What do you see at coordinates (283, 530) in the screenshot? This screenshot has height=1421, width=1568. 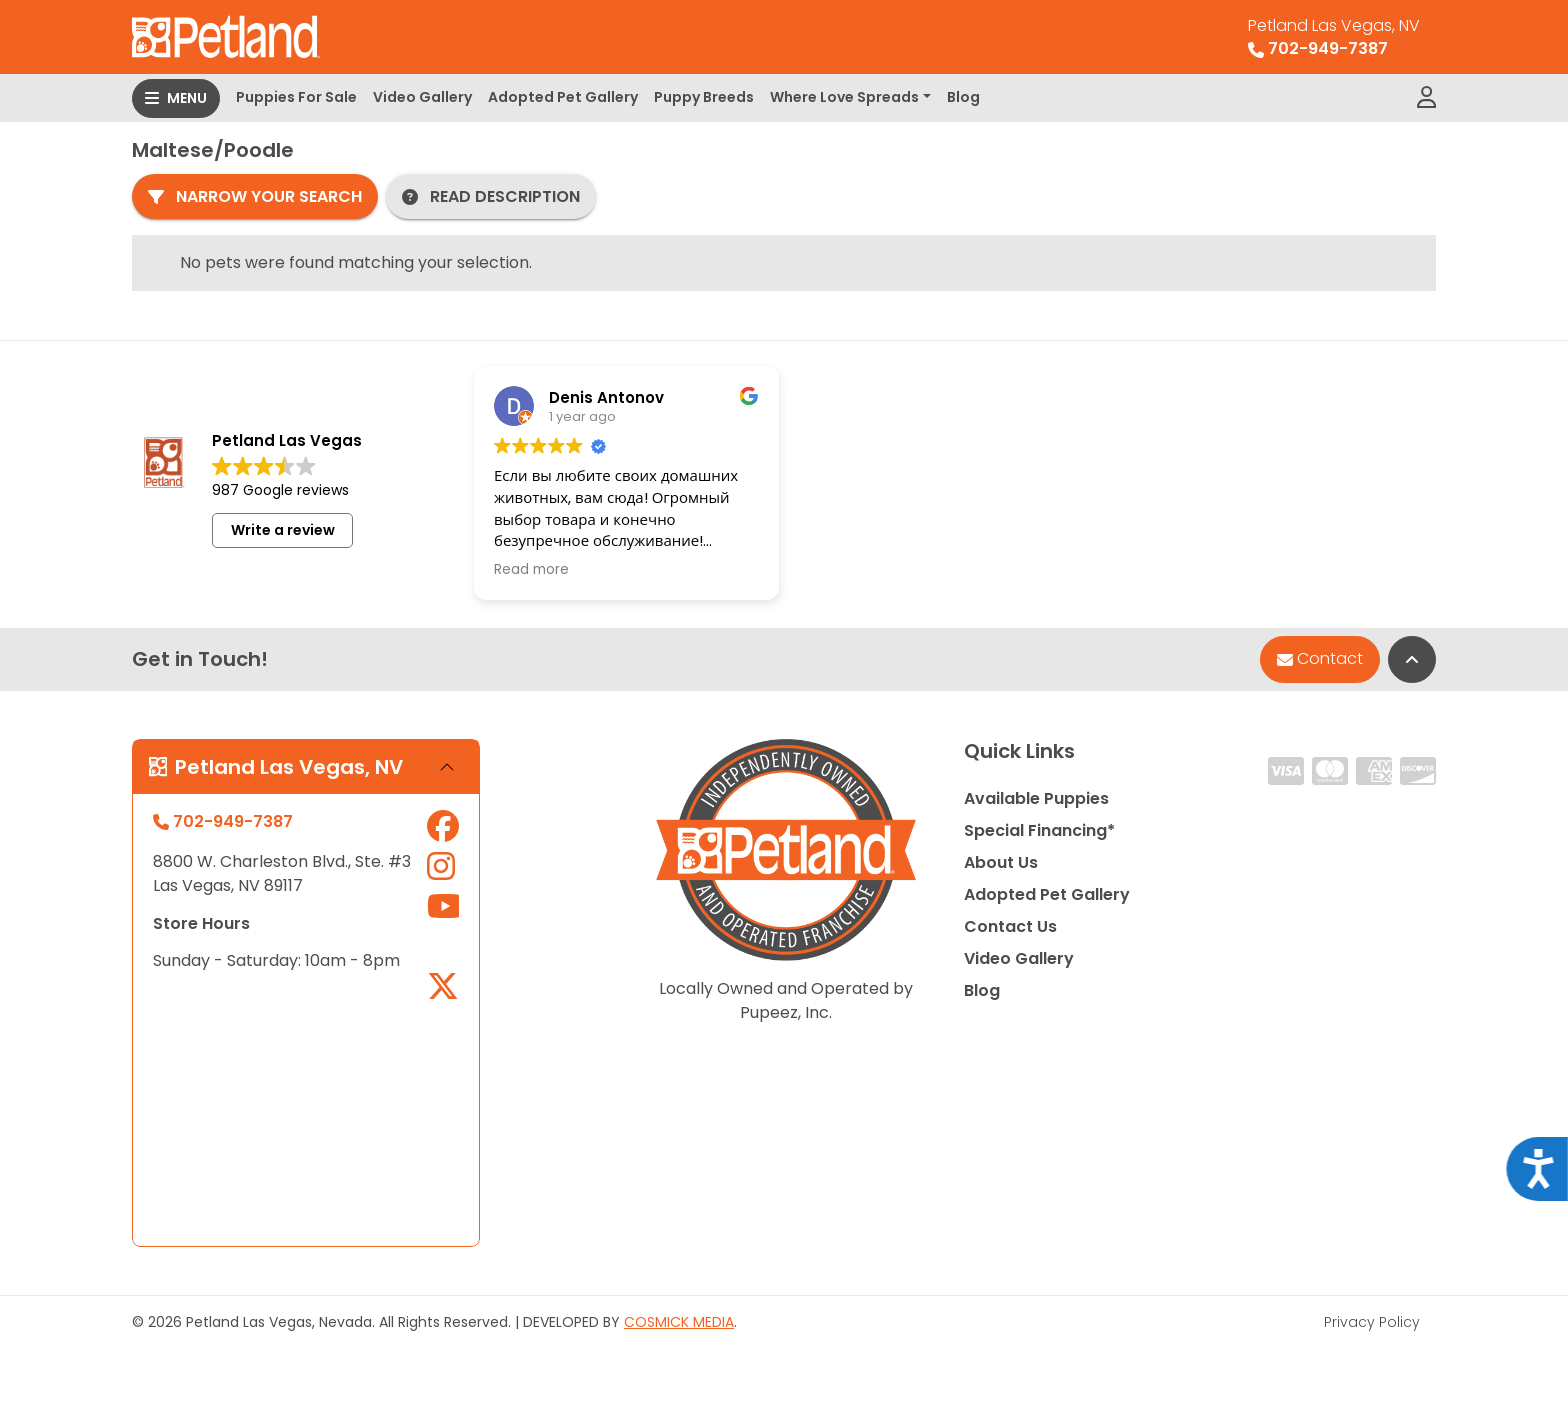 I see `Write a review [button]` at bounding box center [283, 530].